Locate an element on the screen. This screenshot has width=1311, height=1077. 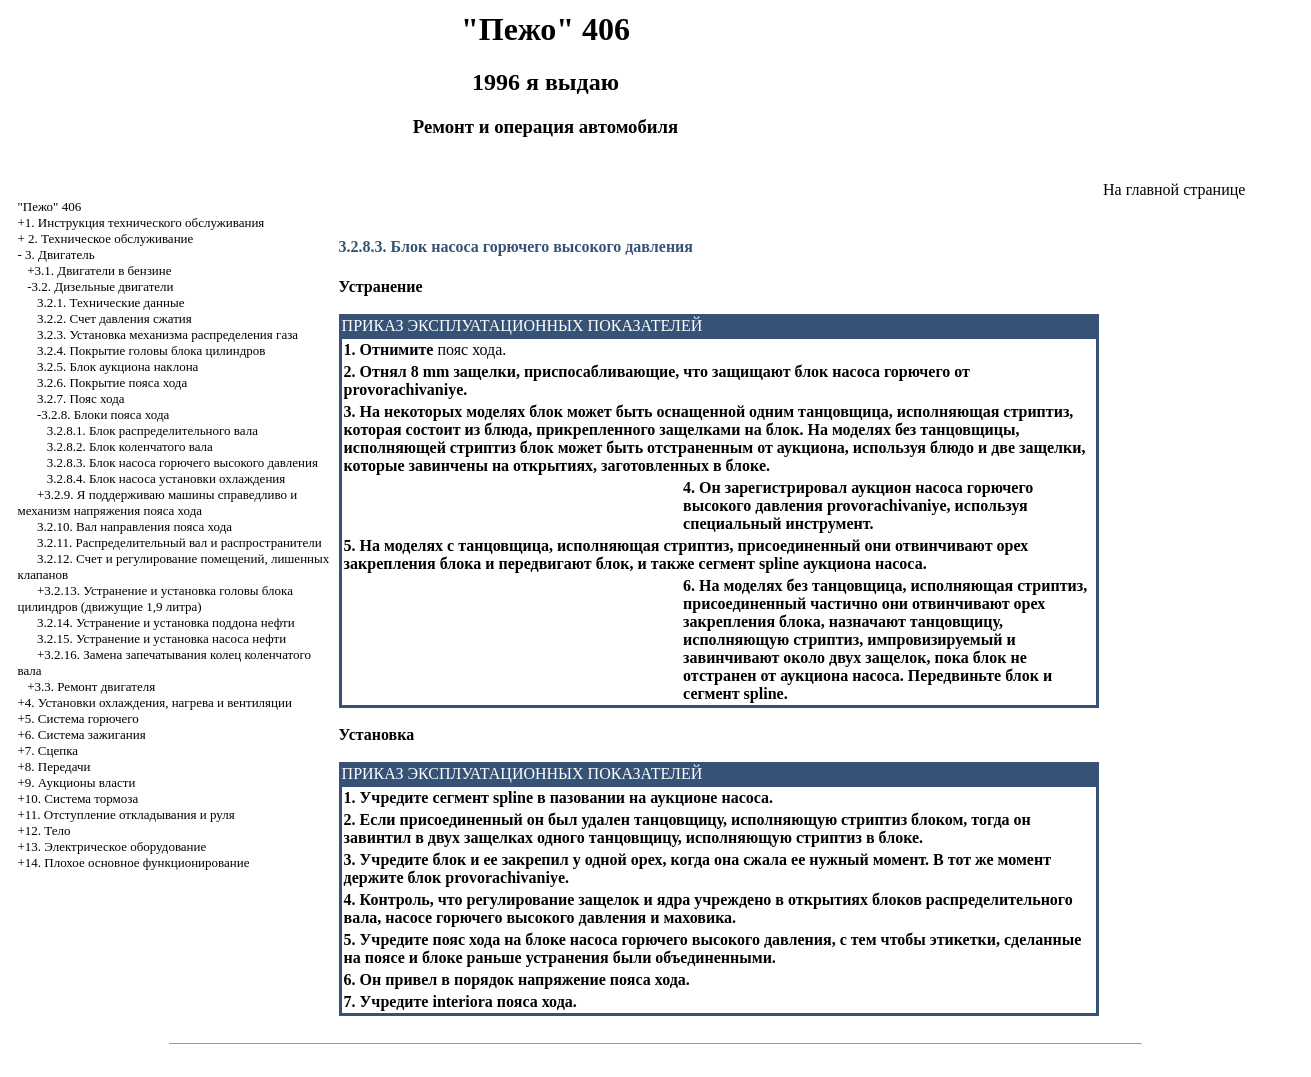
3.2.14. Устранение и установка поддона нефти is located at coordinates (166, 622).